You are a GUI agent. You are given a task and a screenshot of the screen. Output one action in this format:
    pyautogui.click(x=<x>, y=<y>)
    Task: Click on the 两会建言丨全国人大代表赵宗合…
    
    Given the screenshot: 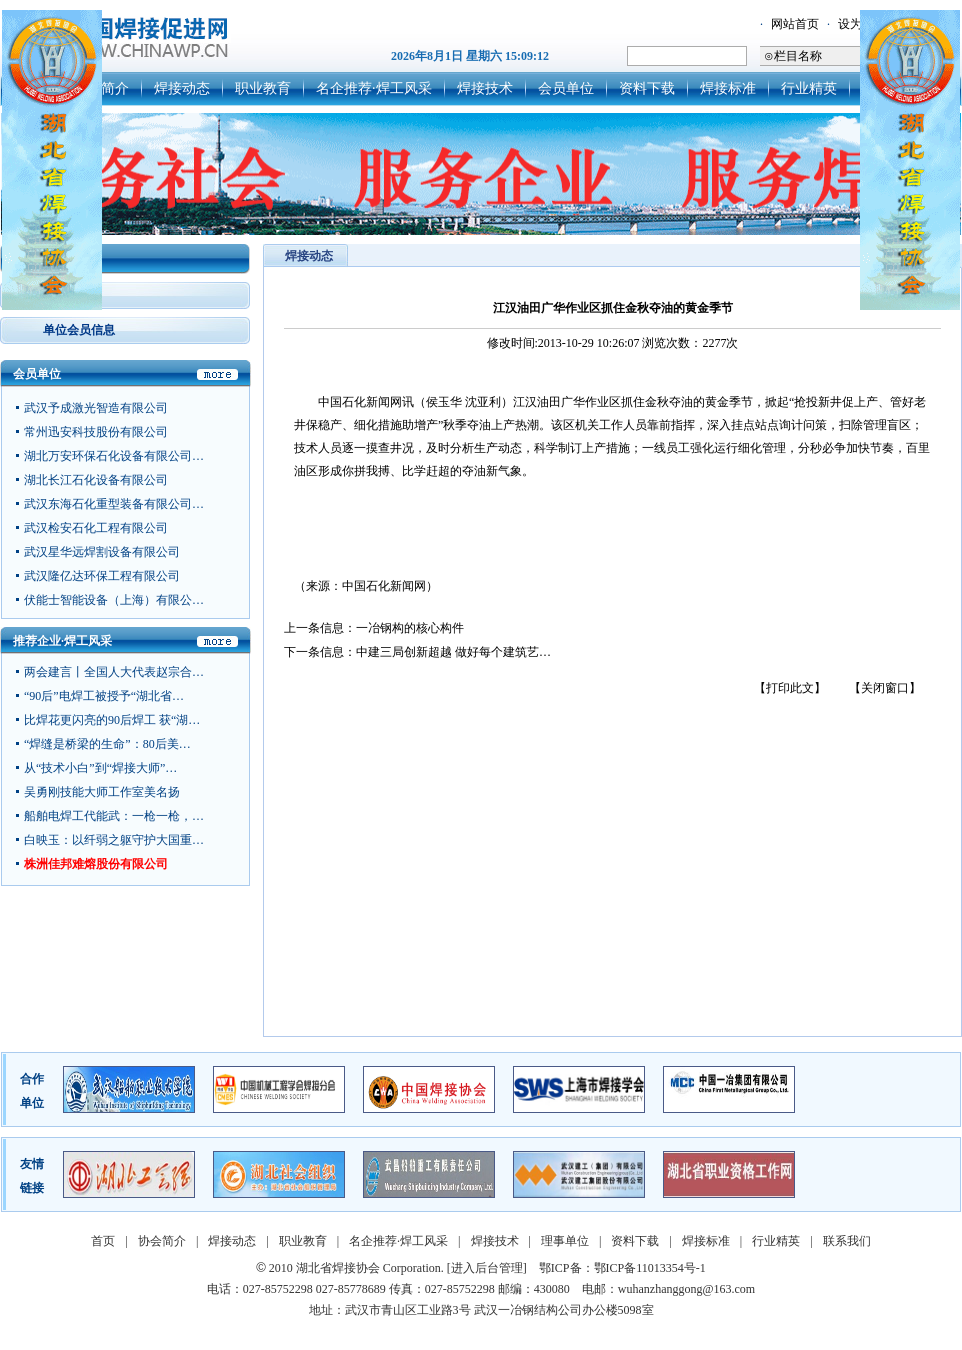 What is the action you would take?
    pyautogui.click(x=114, y=672)
    